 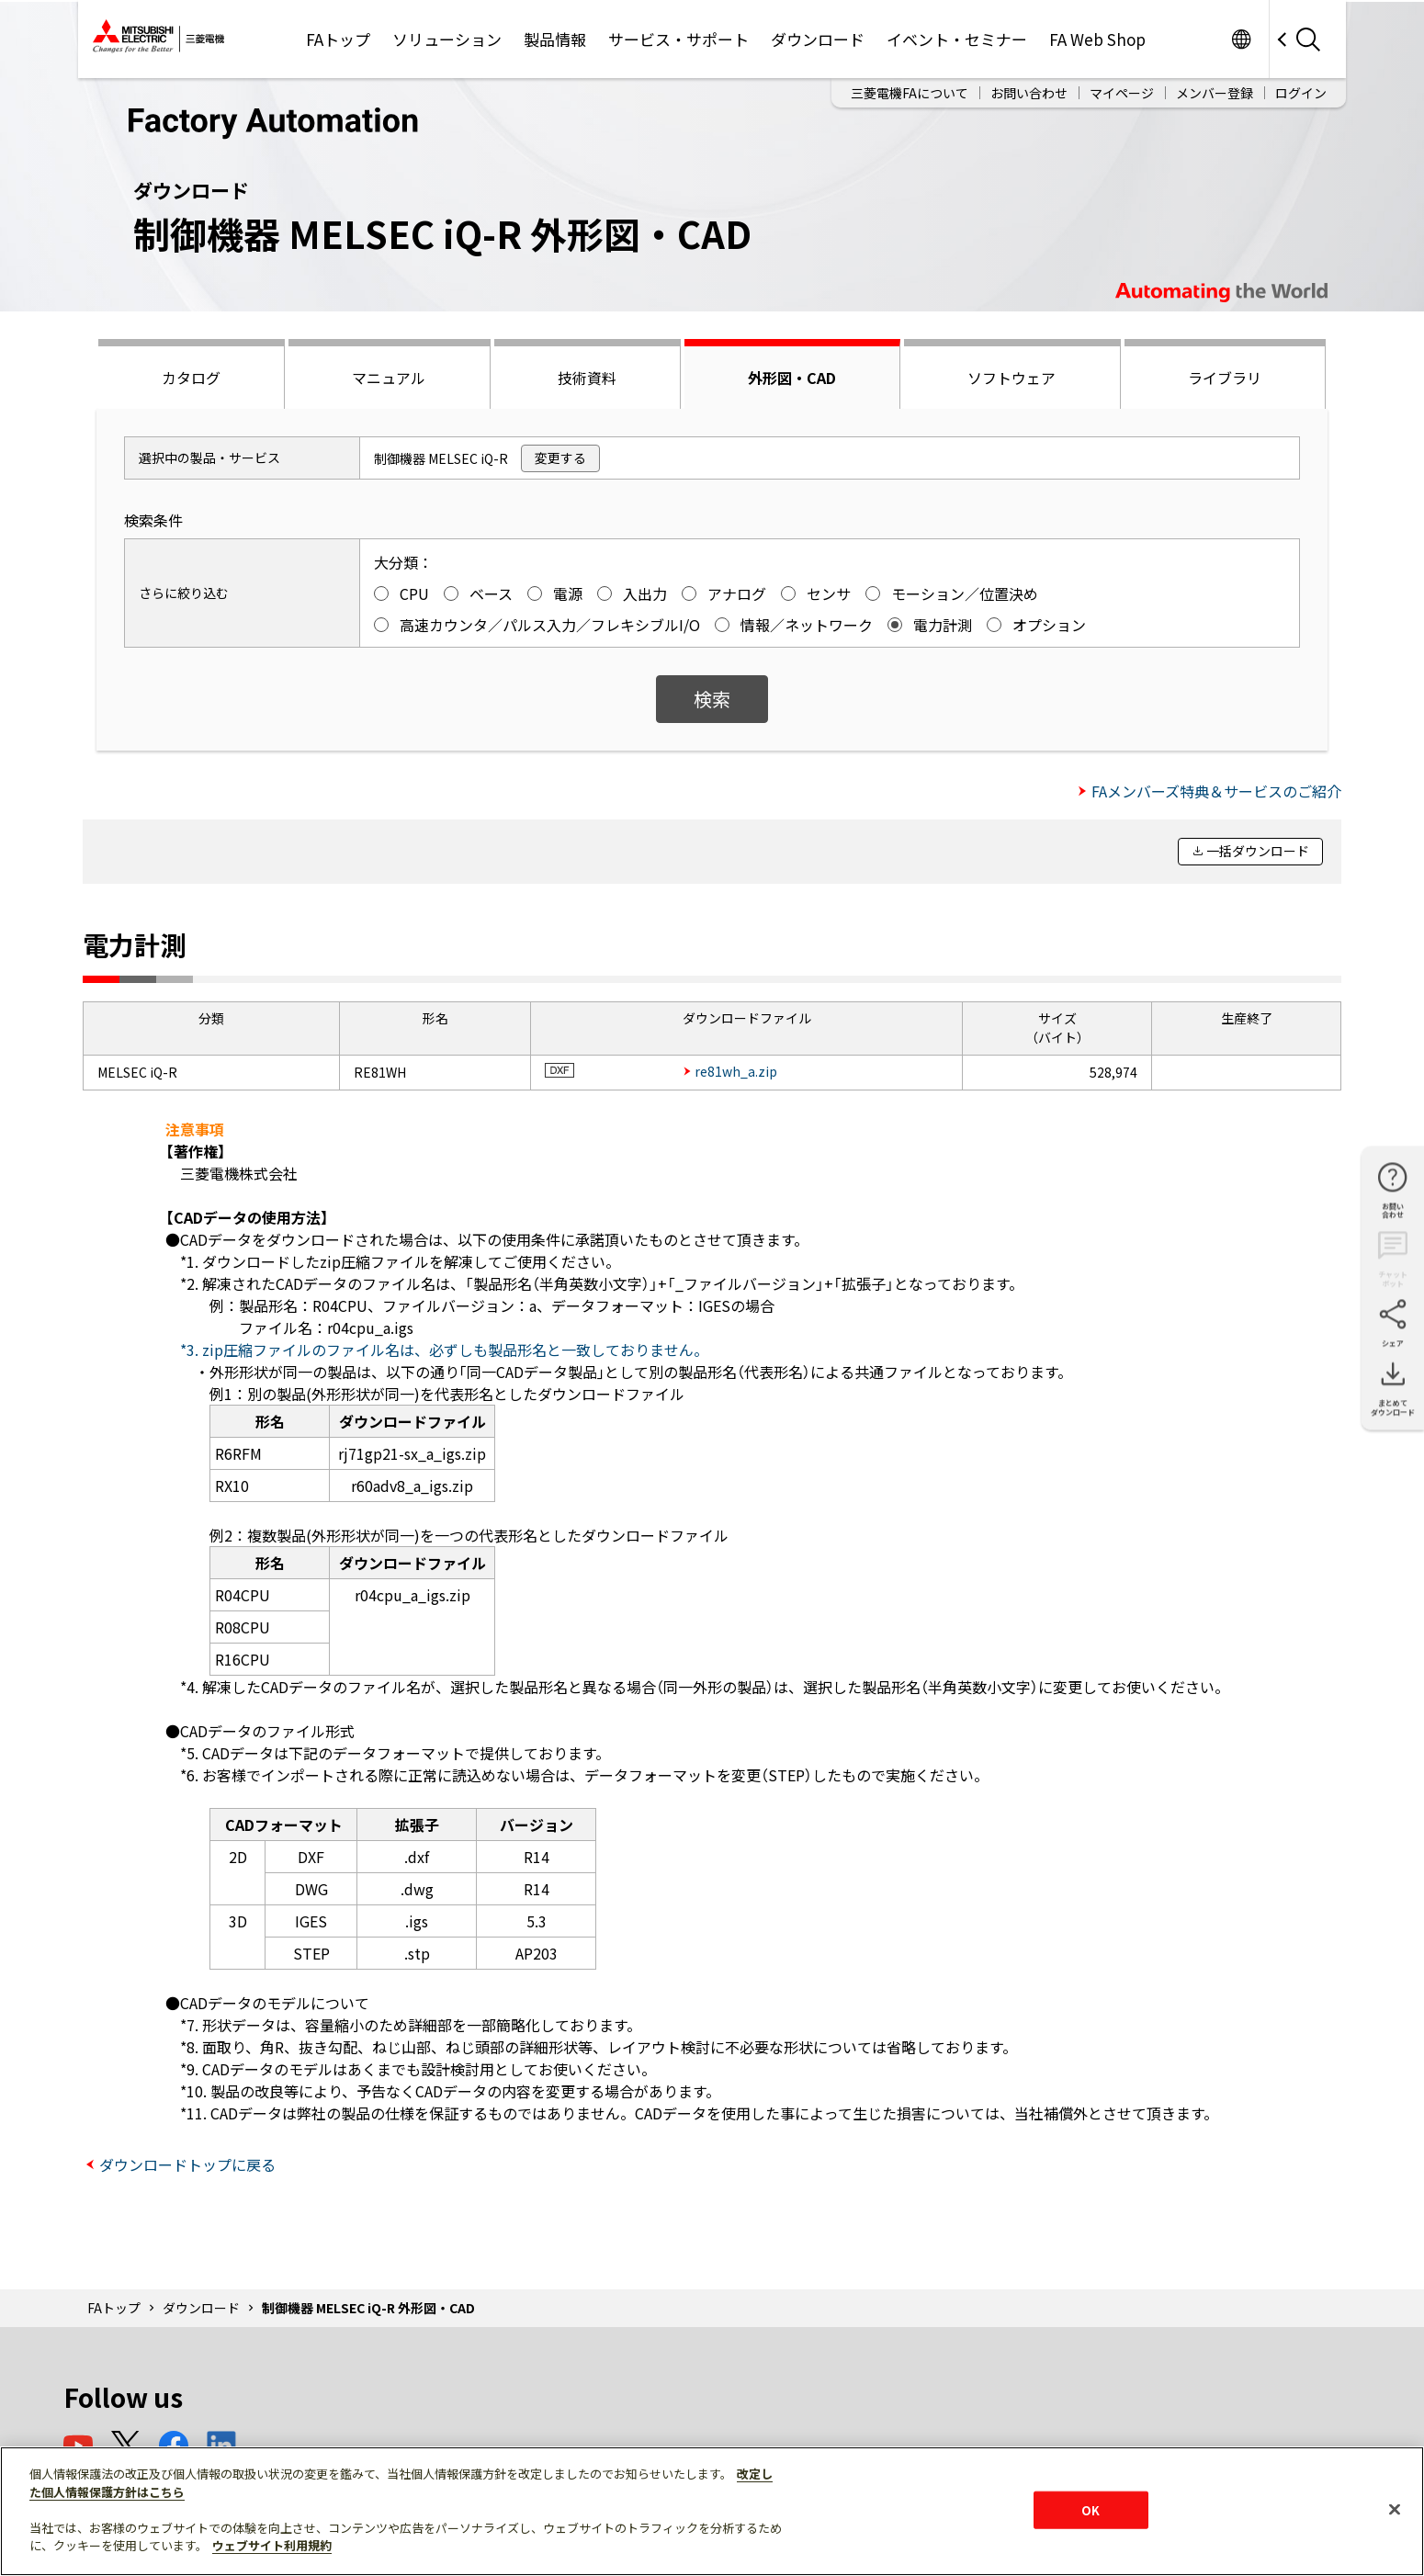 What do you see at coordinates (1216, 791) in the screenshot?
I see `FAメンバーズ特典＆サービスのご紹介` at bounding box center [1216, 791].